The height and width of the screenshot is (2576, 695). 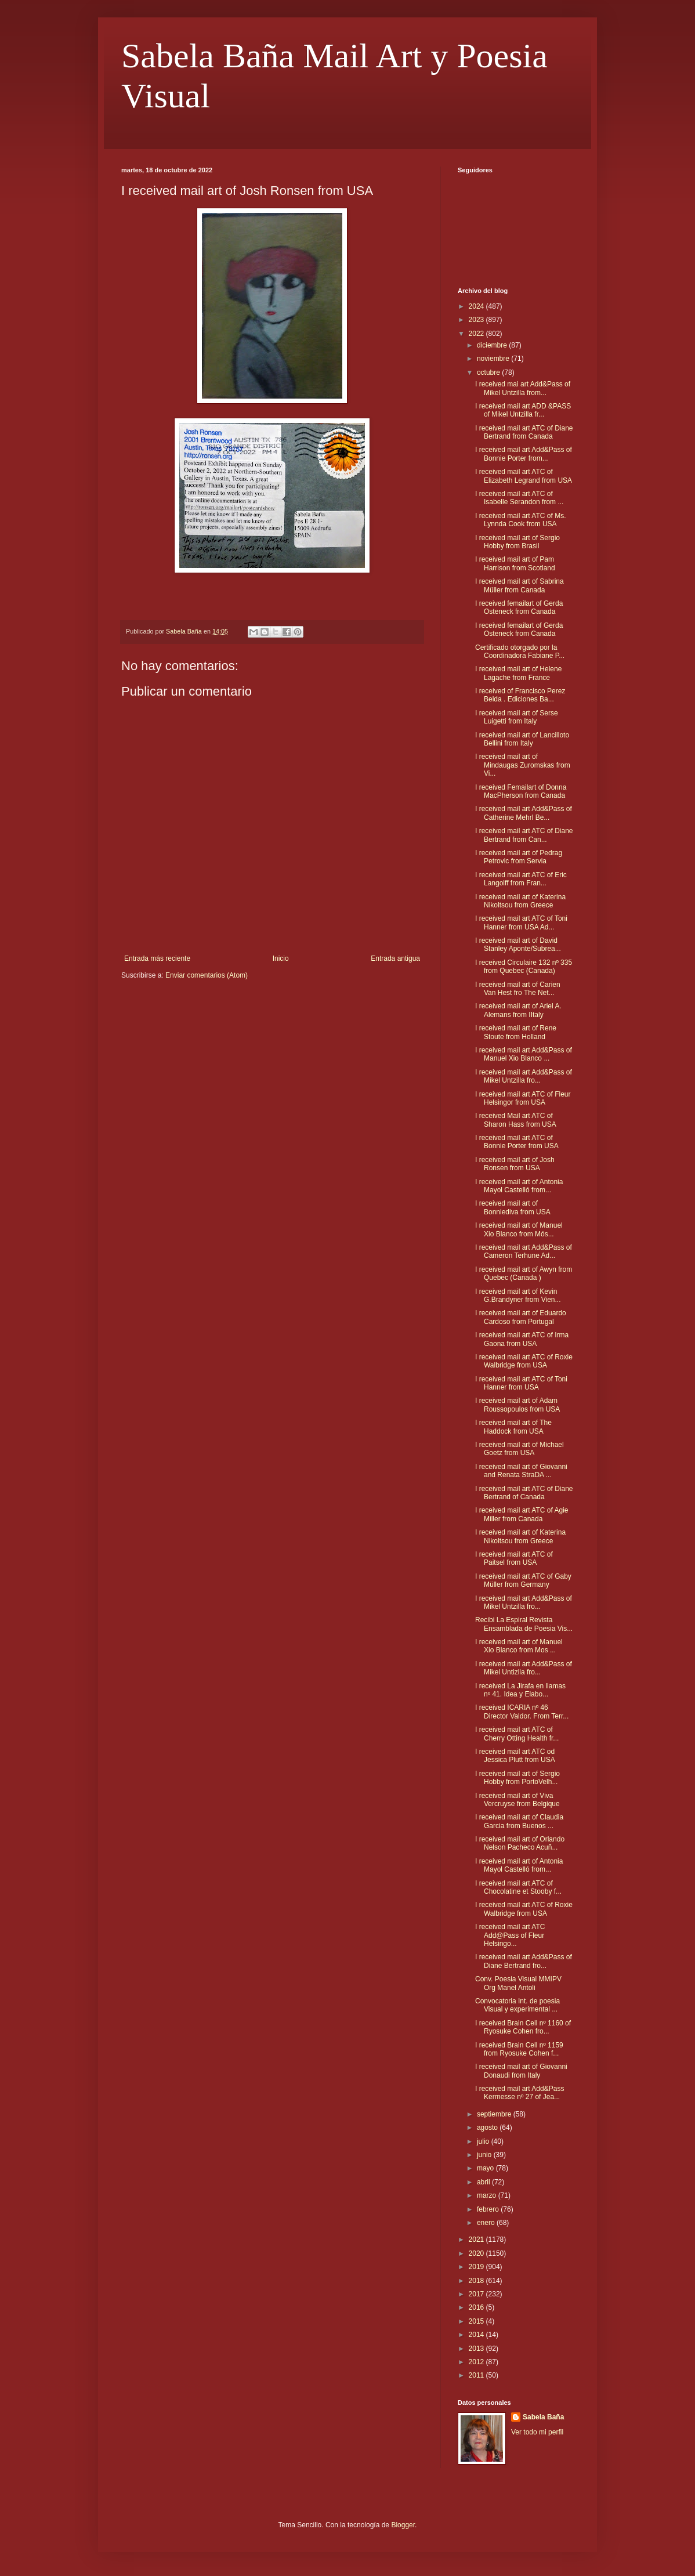 I want to click on I received mail art ATC of Roxie Walbridge from USA, so click(x=524, y=1361).